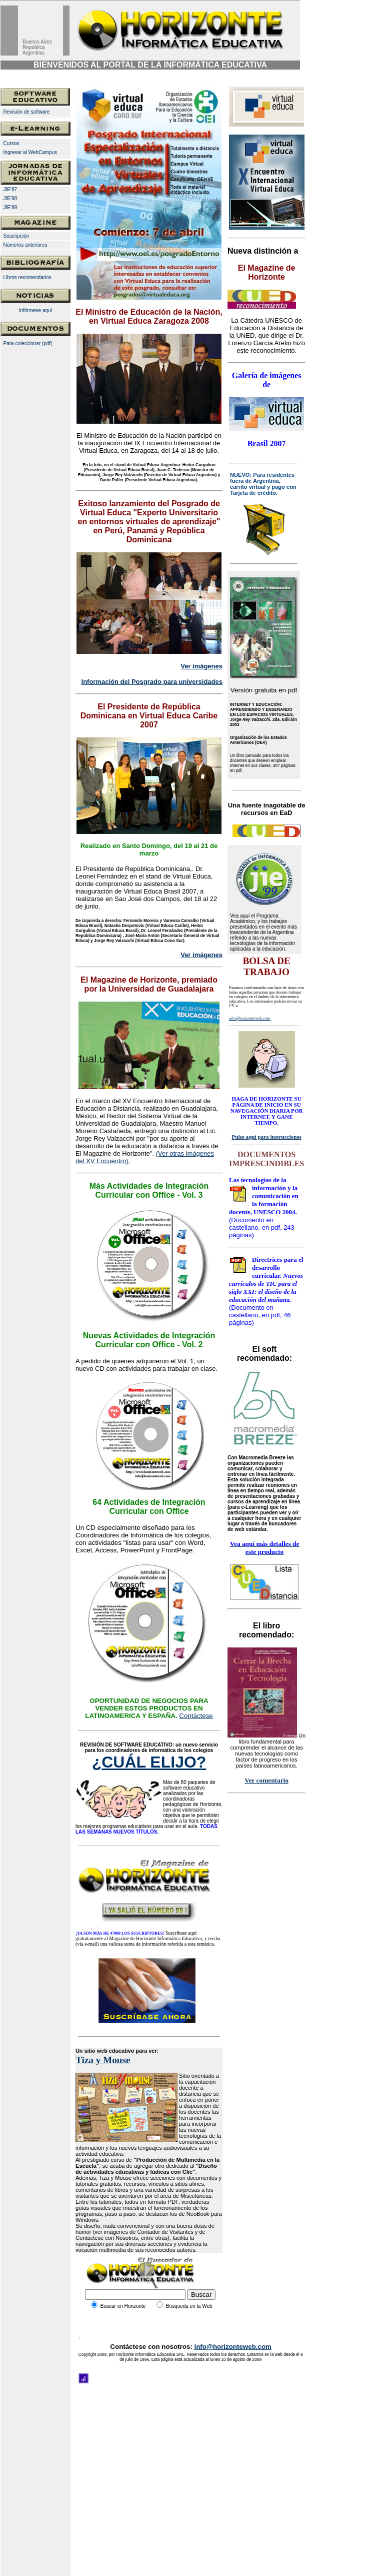  What do you see at coordinates (232, 2346) in the screenshot?
I see `info@horizonteweb.com` at bounding box center [232, 2346].